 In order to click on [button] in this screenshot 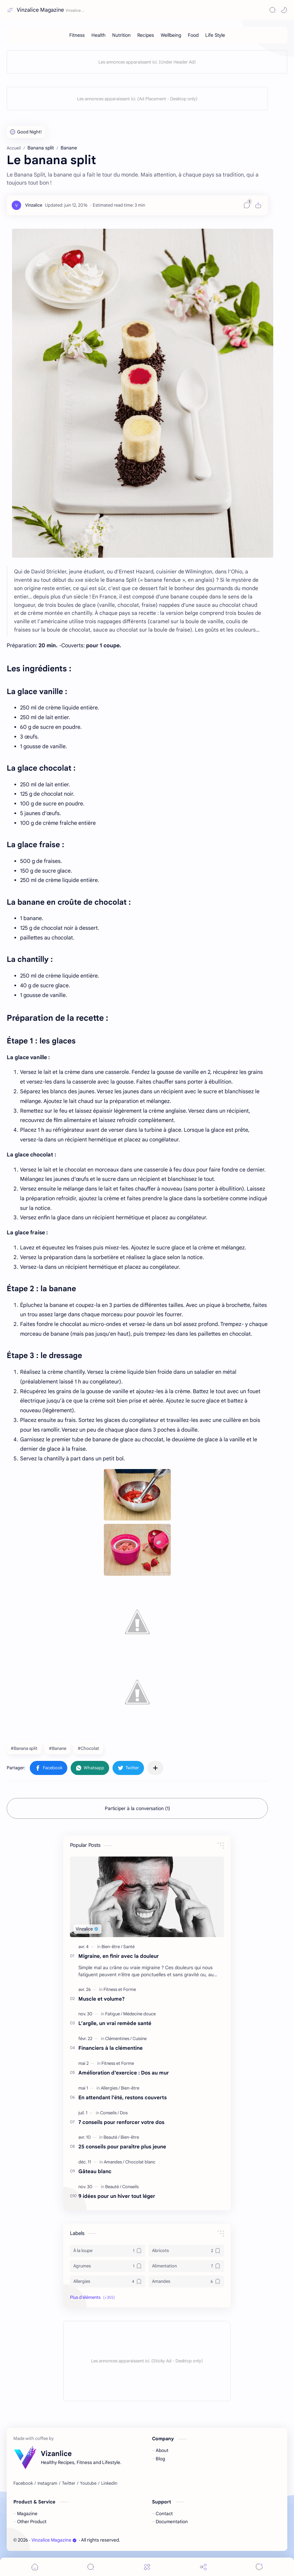, I will do `click(284, 10)`.